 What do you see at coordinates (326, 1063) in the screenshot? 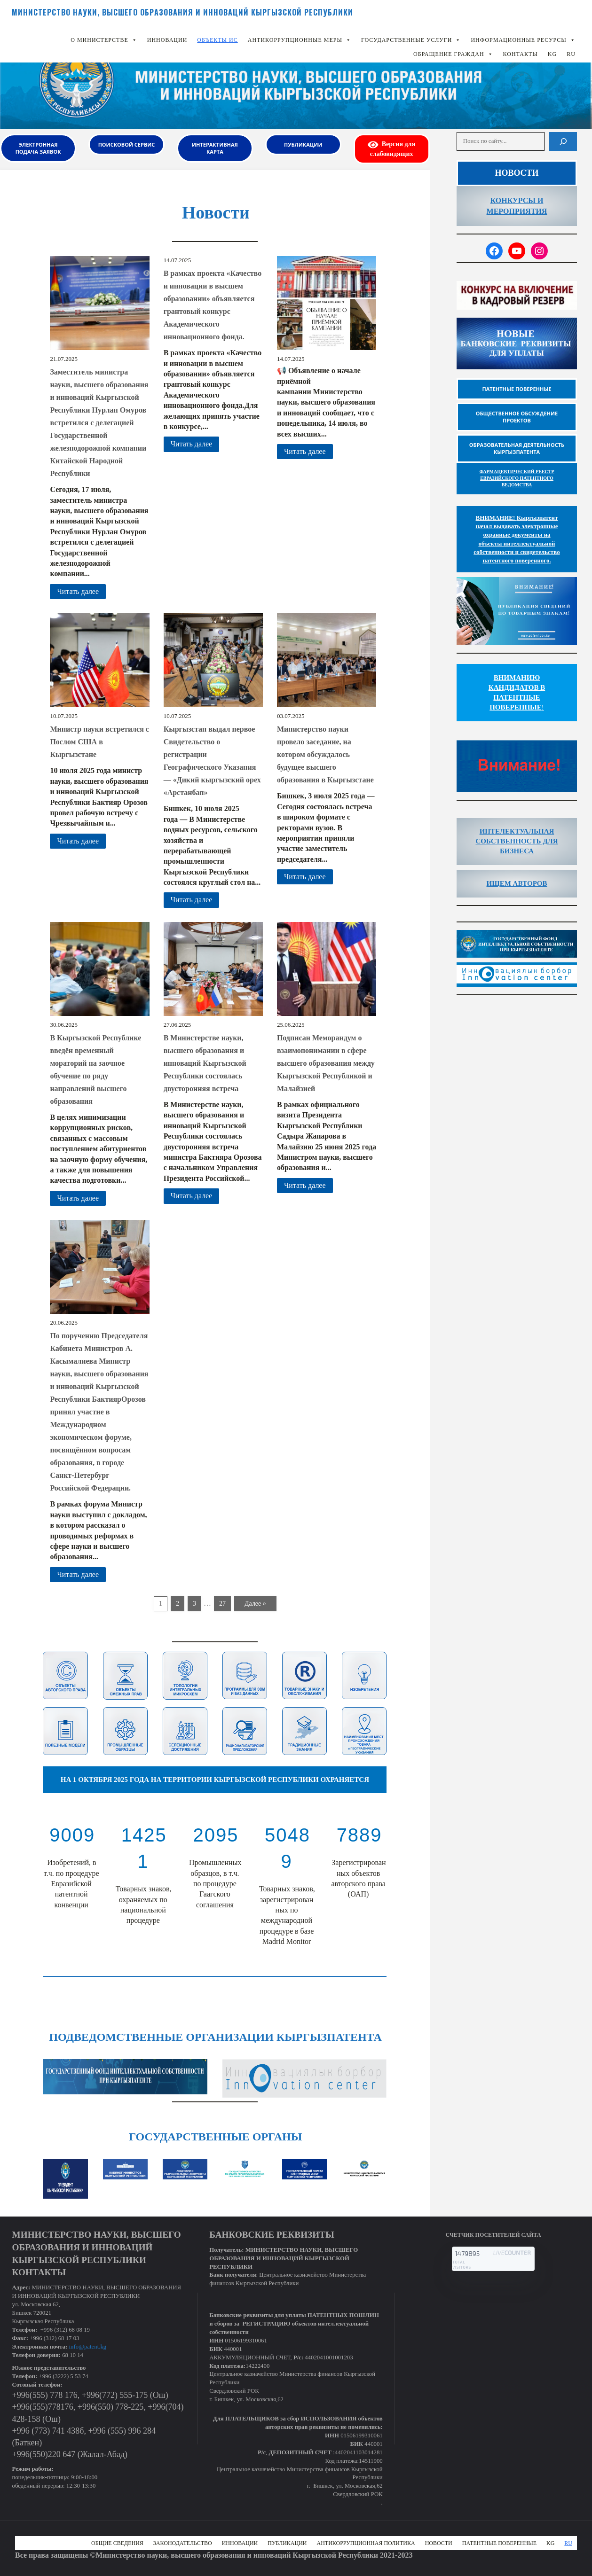
I see `Подписан Меморандум о взаимопонимании в сфере высшего образования между Кыргызской Республикой и Малайзией` at bounding box center [326, 1063].